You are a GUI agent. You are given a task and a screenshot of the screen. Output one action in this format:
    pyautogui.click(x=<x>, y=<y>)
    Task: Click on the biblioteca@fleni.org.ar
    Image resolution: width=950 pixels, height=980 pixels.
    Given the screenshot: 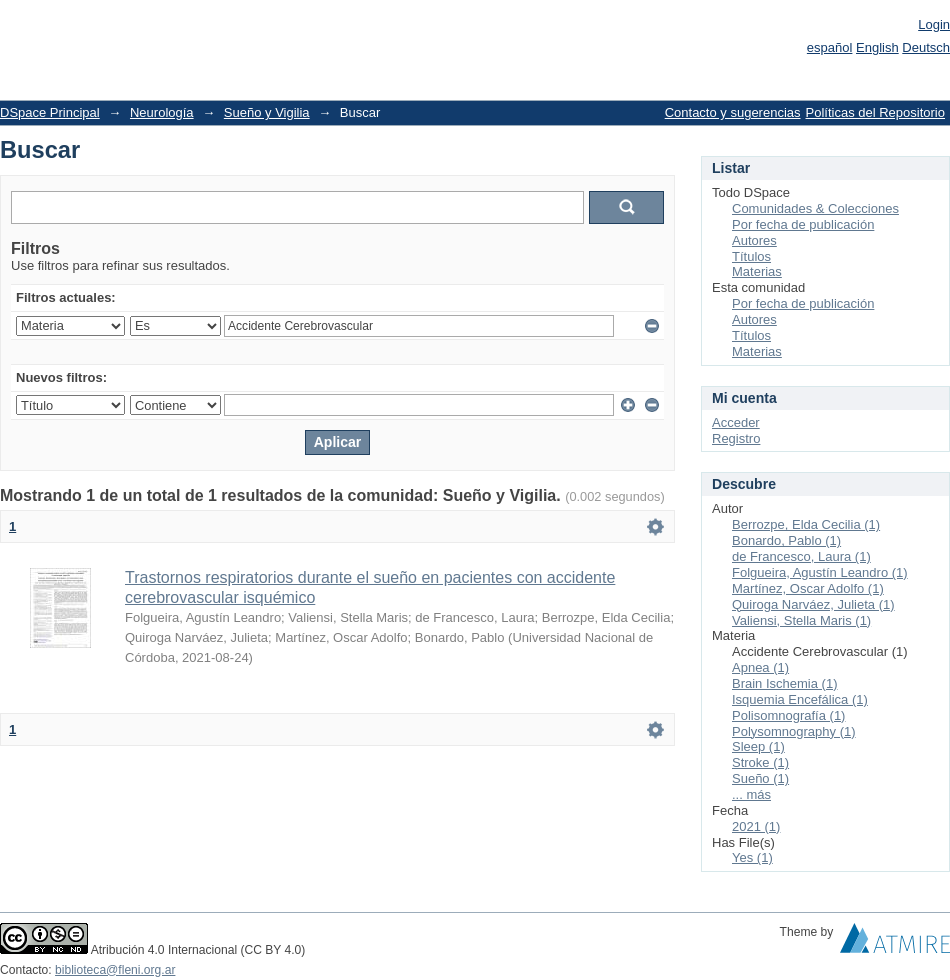 What is the action you would take?
    pyautogui.click(x=115, y=970)
    